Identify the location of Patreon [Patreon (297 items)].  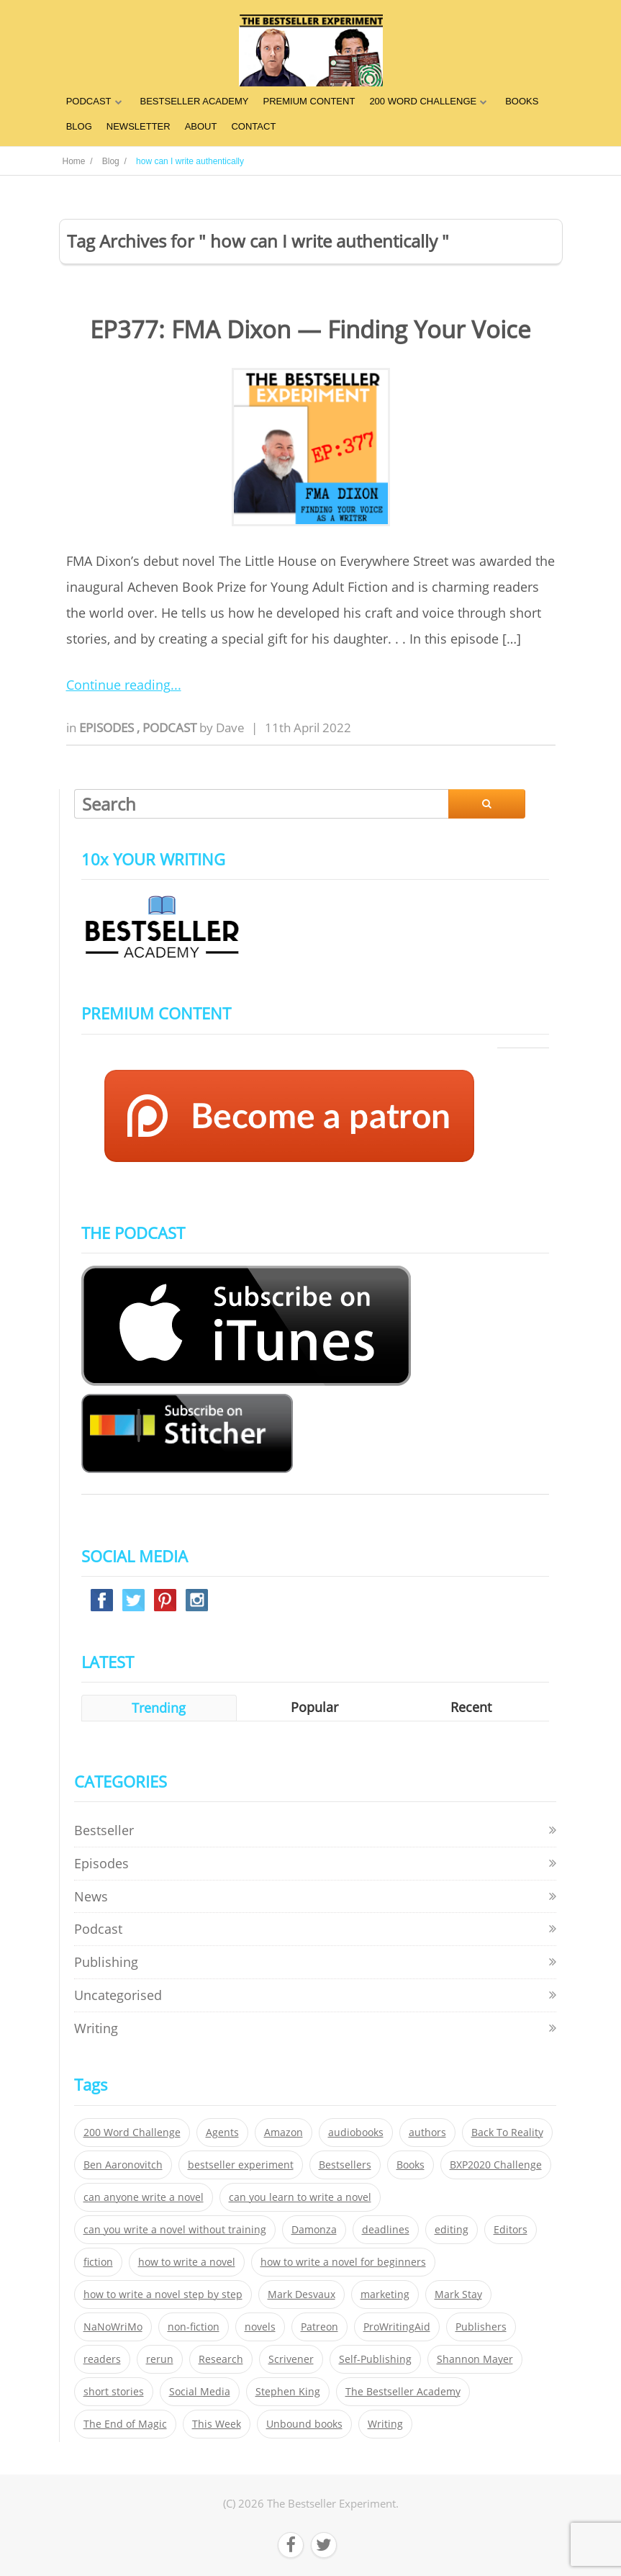
(319, 2326).